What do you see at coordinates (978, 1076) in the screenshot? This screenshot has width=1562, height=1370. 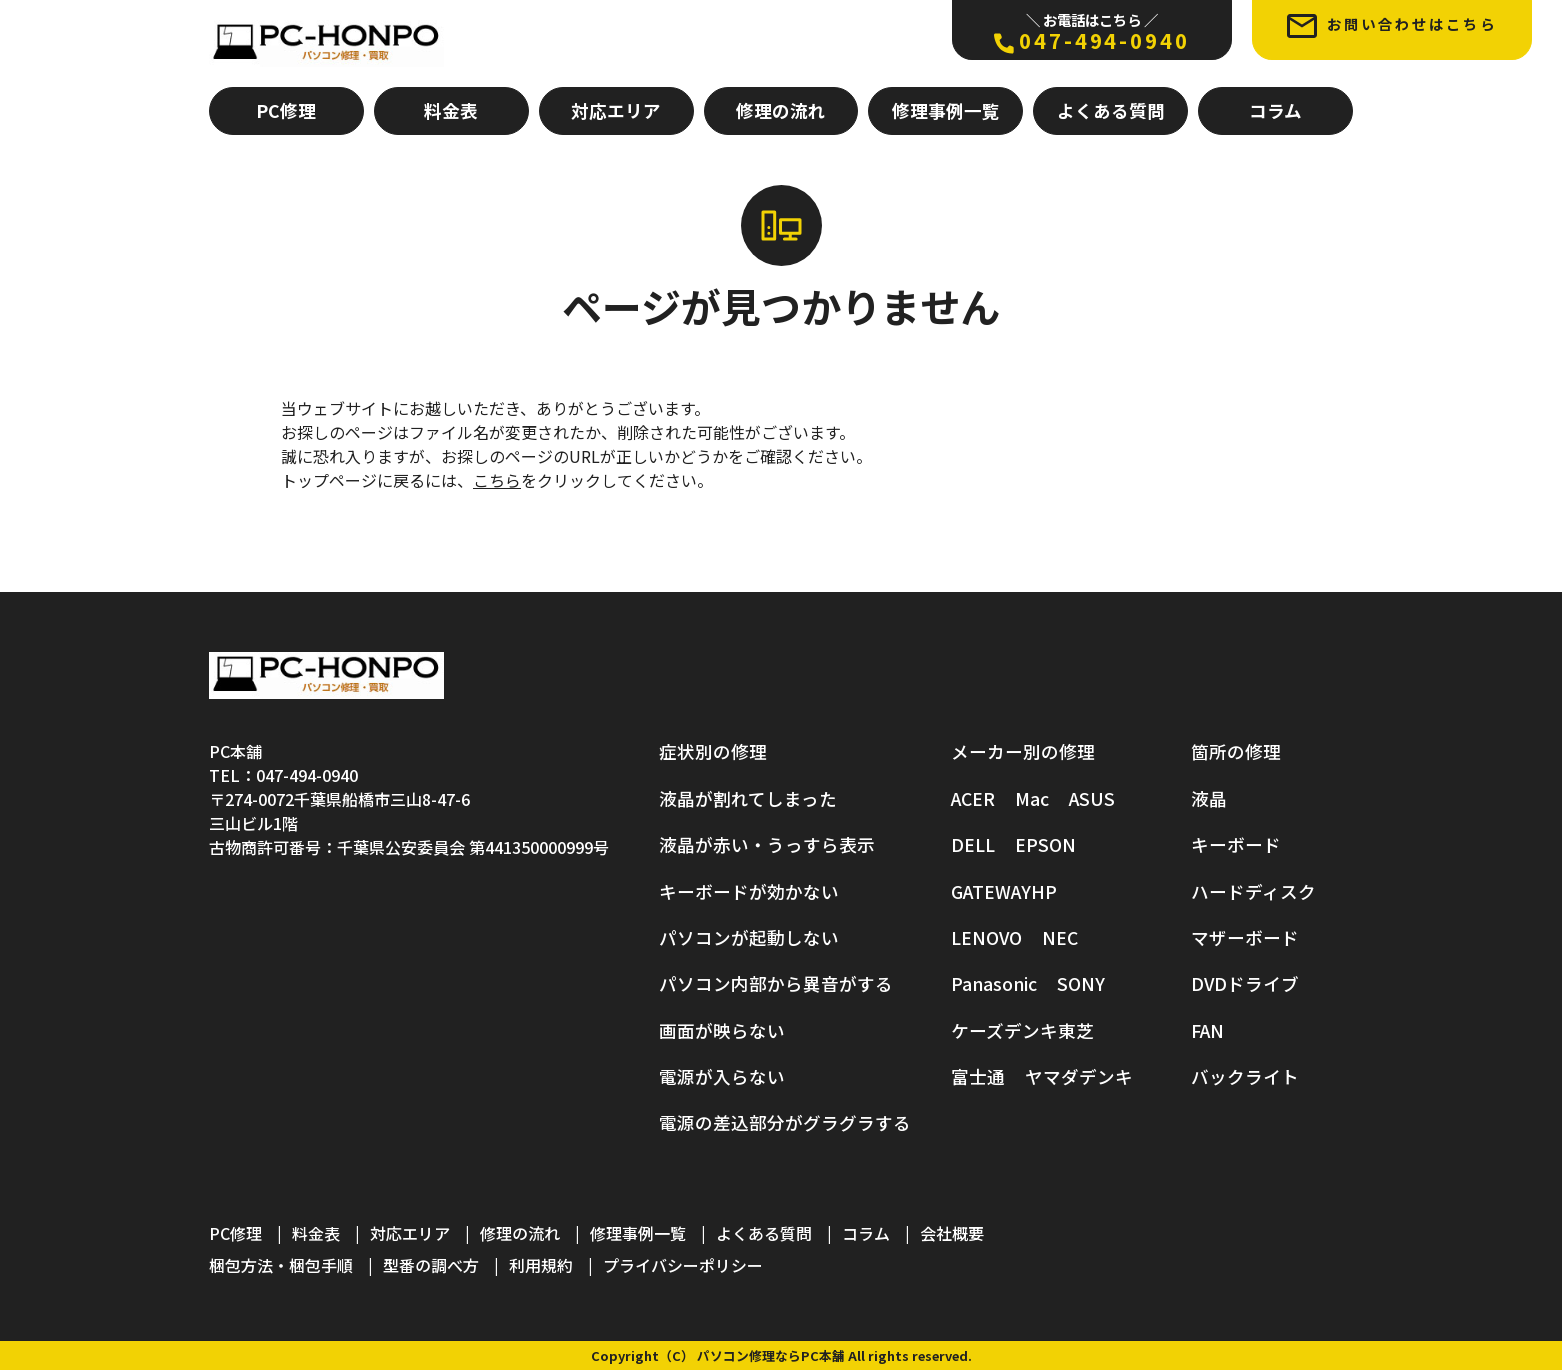 I see `富士通` at bounding box center [978, 1076].